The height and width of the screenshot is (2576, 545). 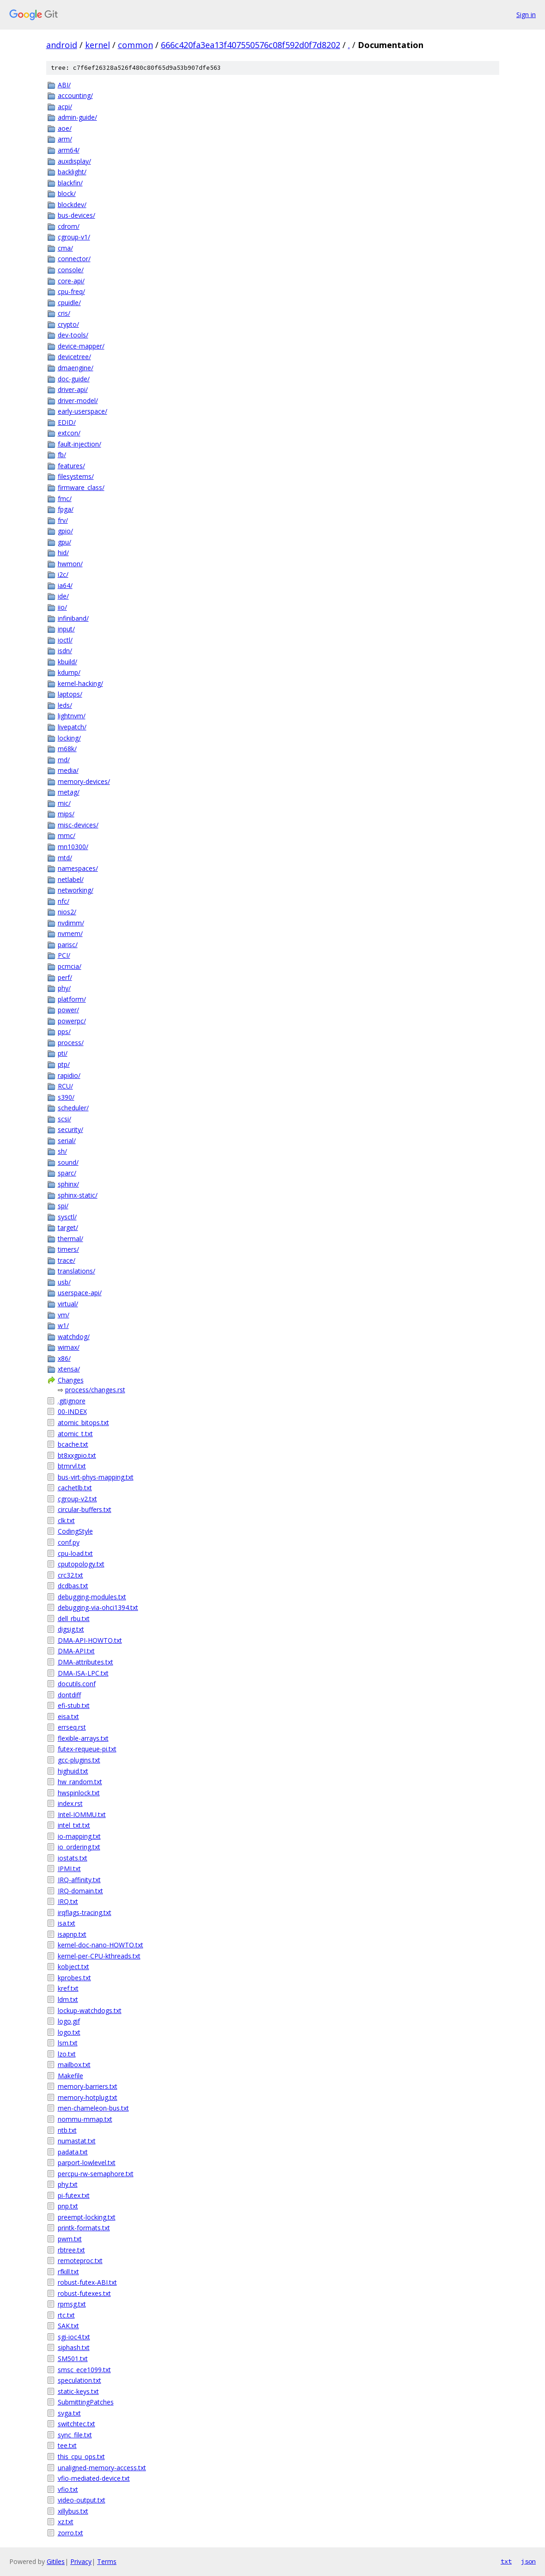 I want to click on mmc/, so click(x=66, y=835).